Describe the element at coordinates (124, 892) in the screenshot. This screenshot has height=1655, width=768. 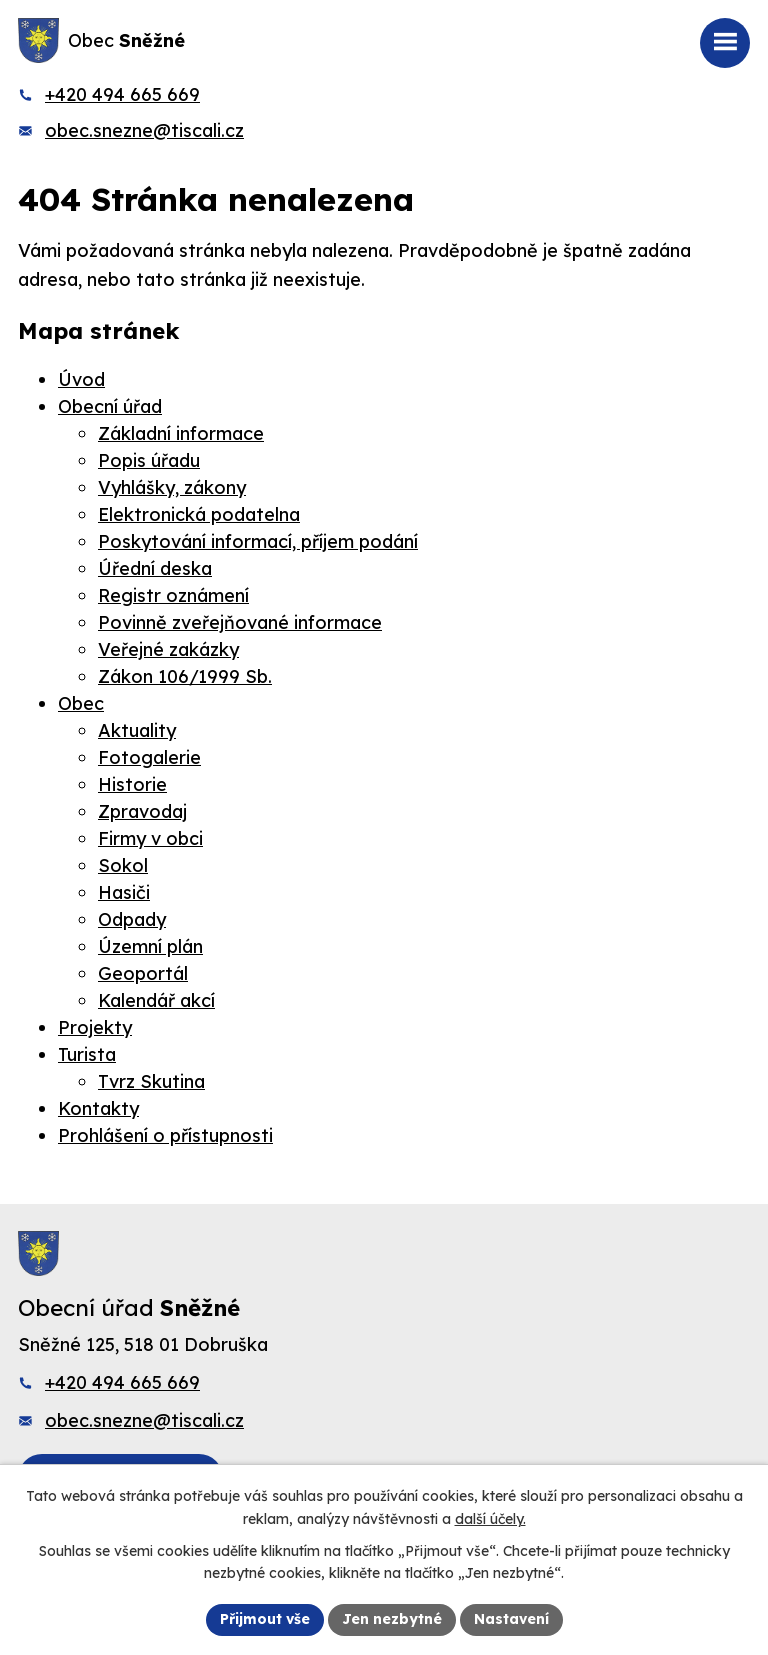
I see `Hasiči` at that location.